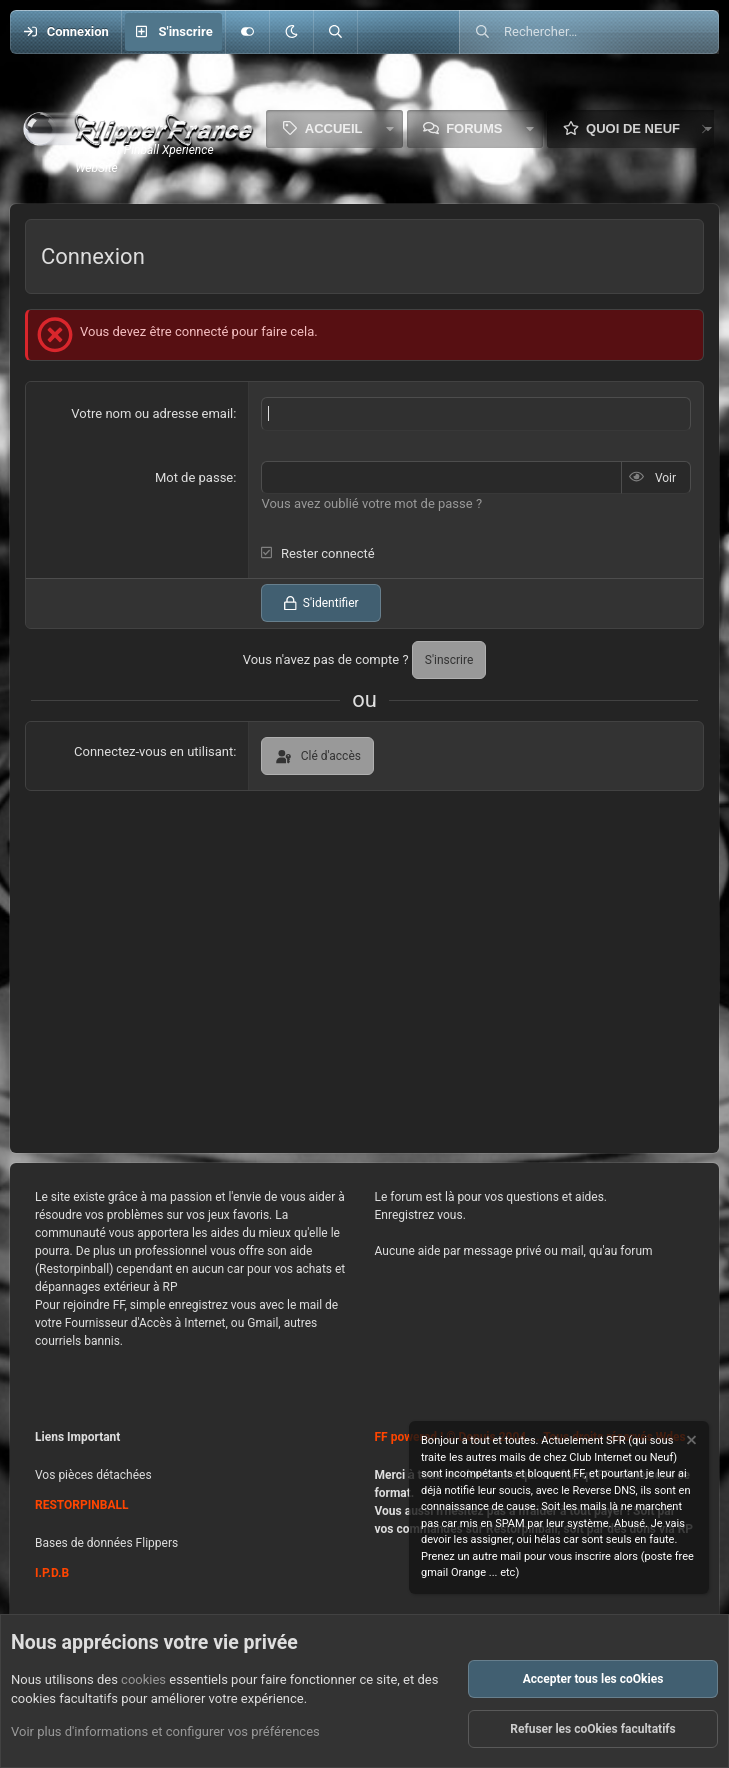 This screenshot has width=729, height=1768. What do you see at coordinates (334, 128) in the screenshot?
I see `Accueil` at bounding box center [334, 128].